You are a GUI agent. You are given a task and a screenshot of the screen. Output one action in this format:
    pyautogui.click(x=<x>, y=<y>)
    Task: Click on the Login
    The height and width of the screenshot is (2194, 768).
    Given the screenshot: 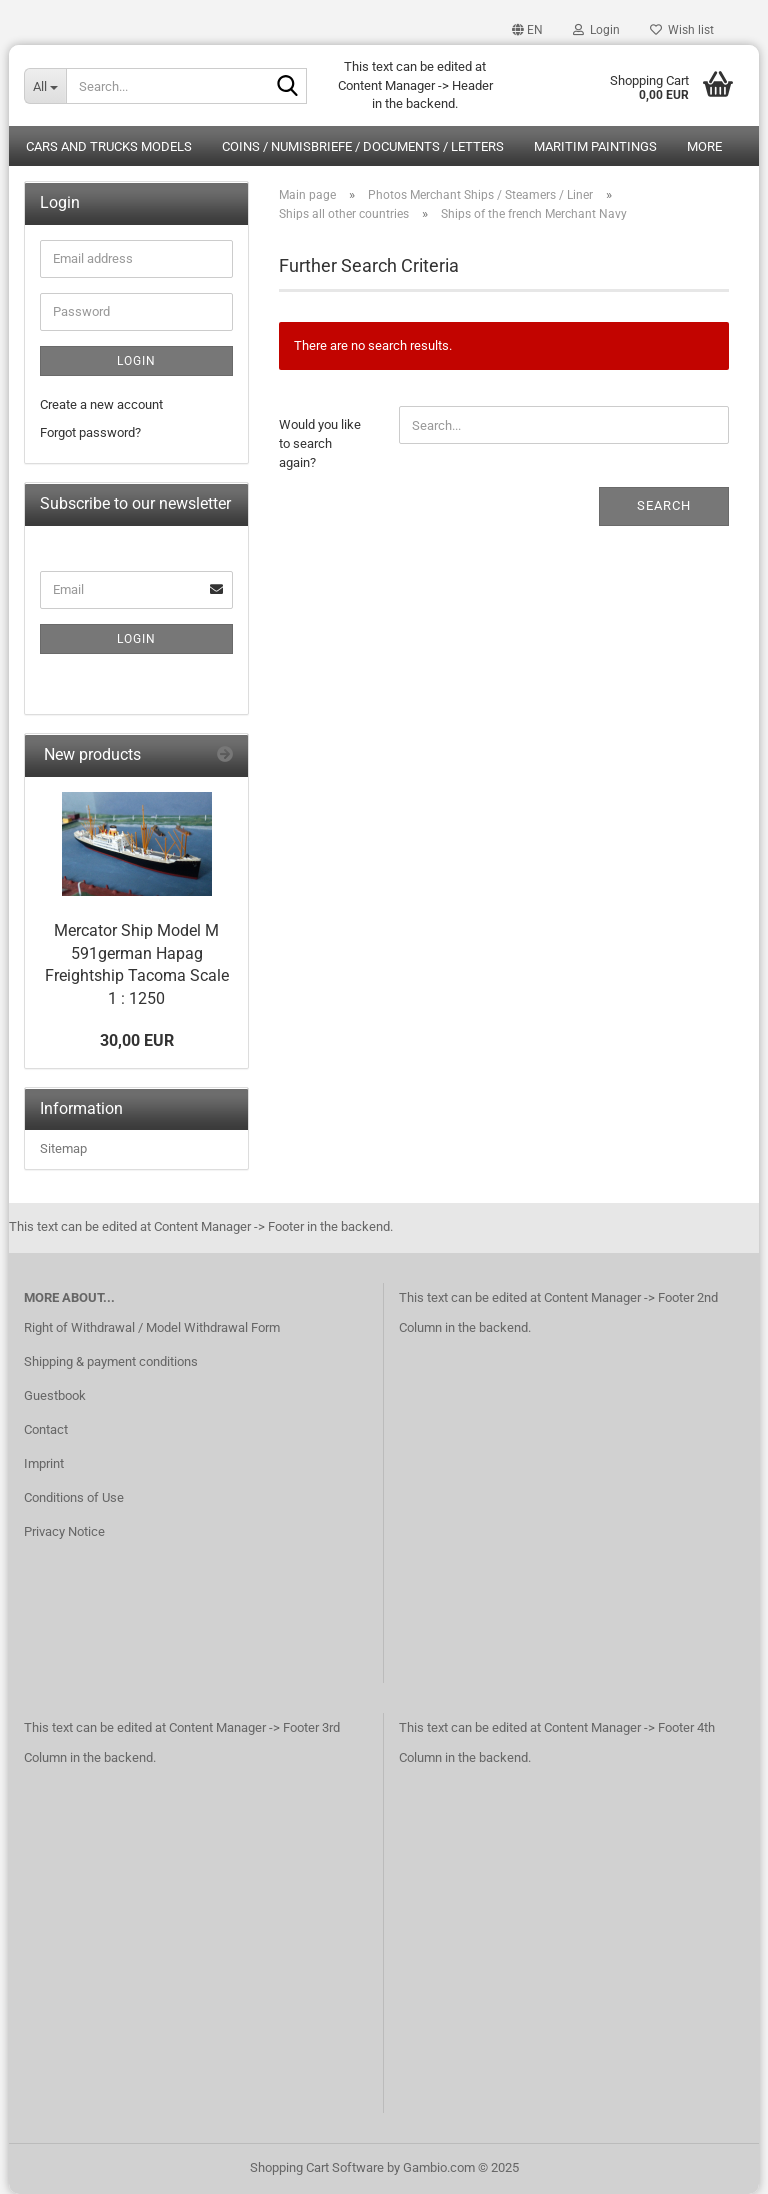 What is the action you would take?
    pyautogui.click(x=136, y=361)
    